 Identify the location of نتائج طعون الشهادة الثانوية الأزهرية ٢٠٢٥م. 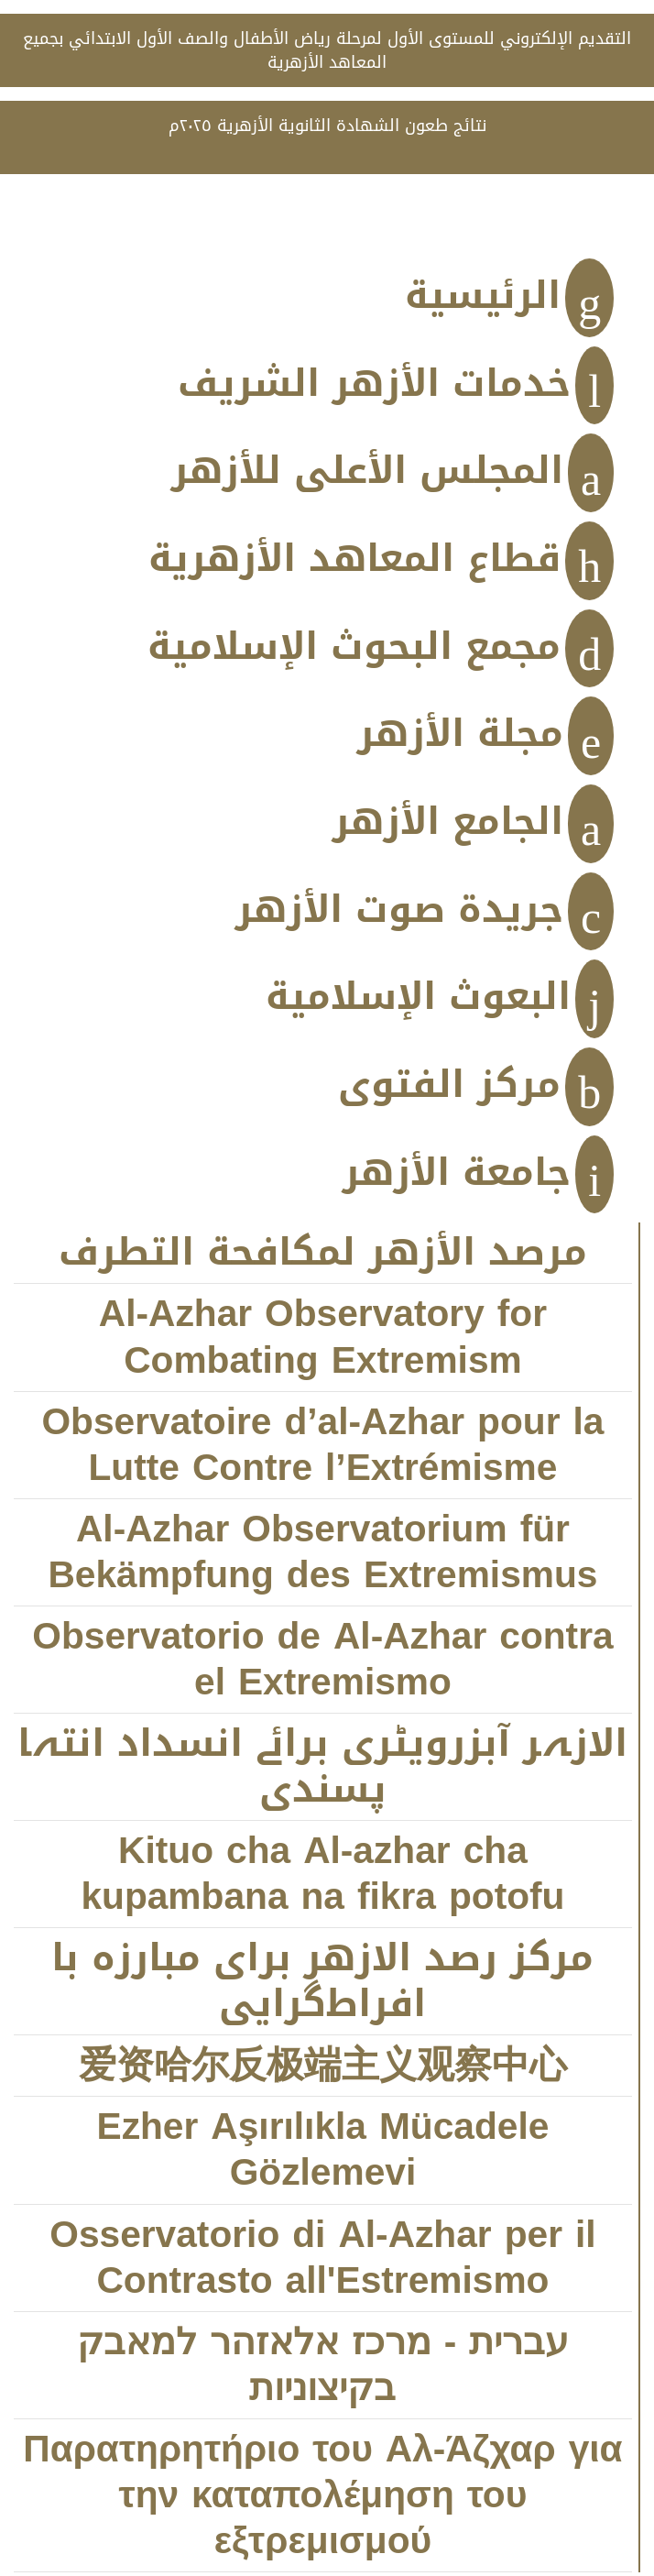
(327, 125).